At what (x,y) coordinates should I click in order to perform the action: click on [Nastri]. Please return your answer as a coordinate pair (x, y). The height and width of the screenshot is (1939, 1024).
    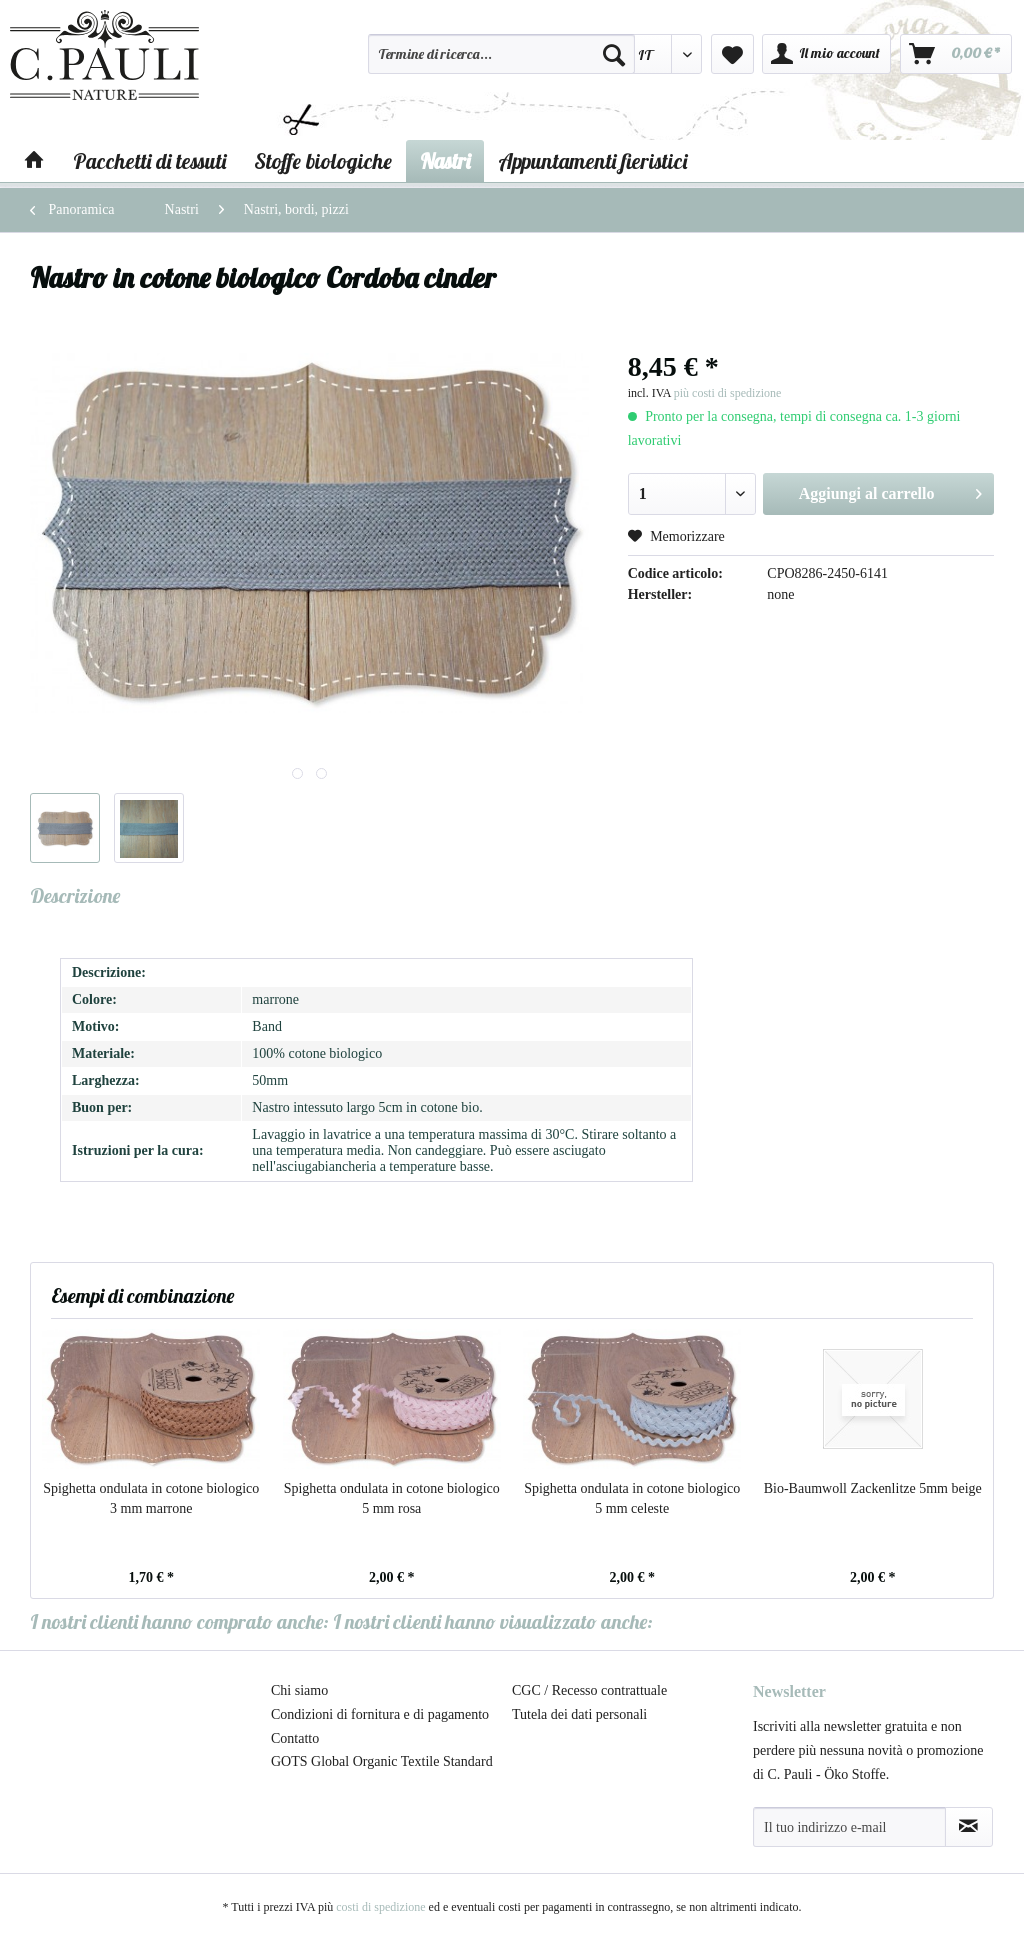
    Looking at the image, I should click on (445, 161).